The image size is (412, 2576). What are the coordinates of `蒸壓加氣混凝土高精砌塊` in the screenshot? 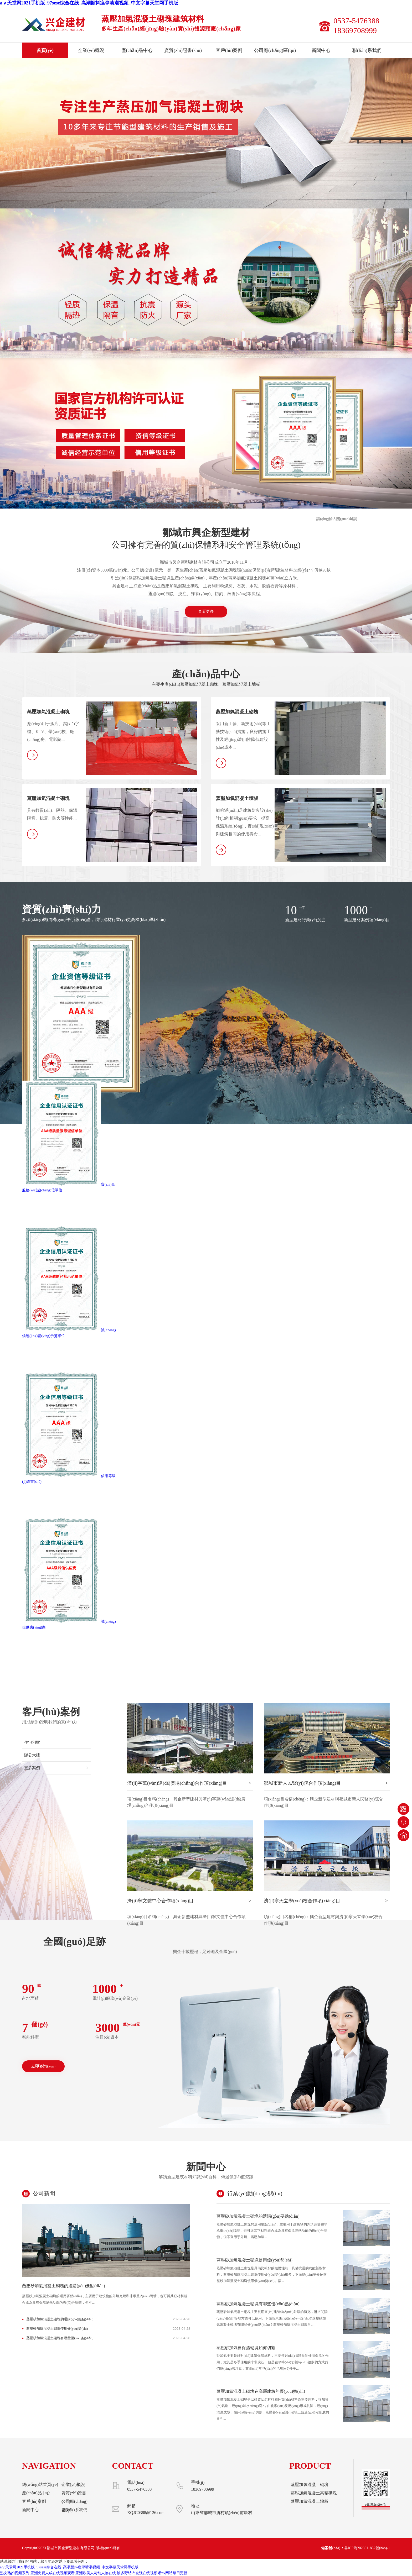 It's located at (314, 2493).